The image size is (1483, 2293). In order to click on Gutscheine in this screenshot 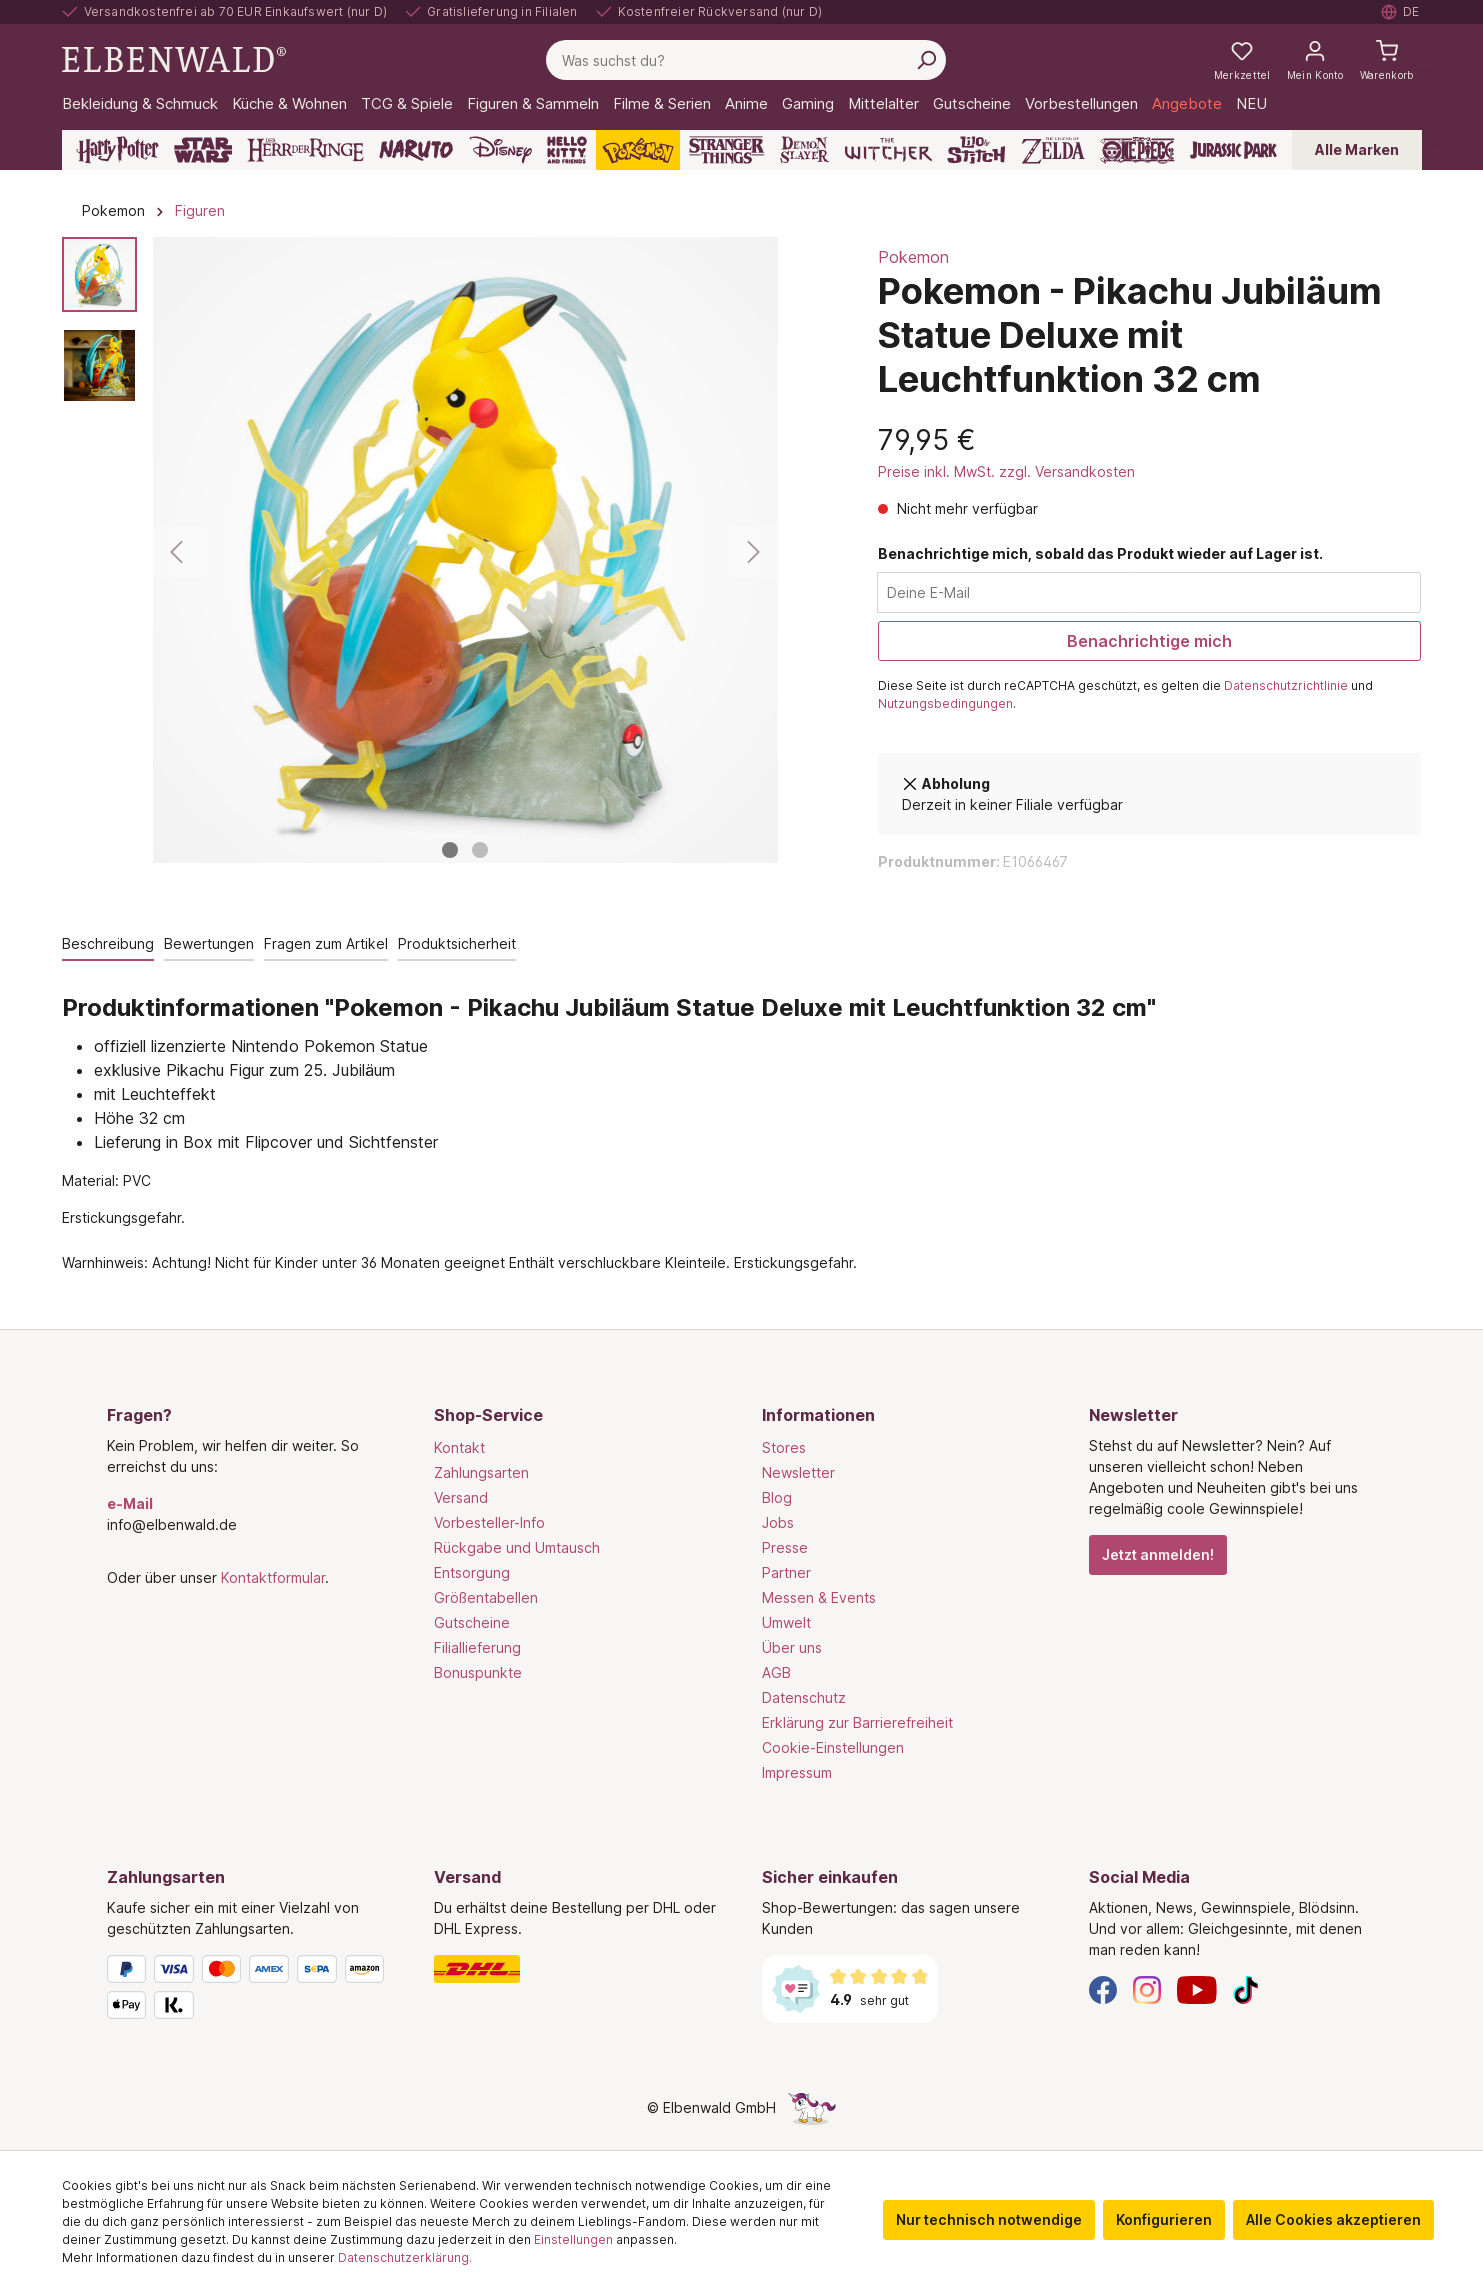, I will do `click(472, 1622)`.